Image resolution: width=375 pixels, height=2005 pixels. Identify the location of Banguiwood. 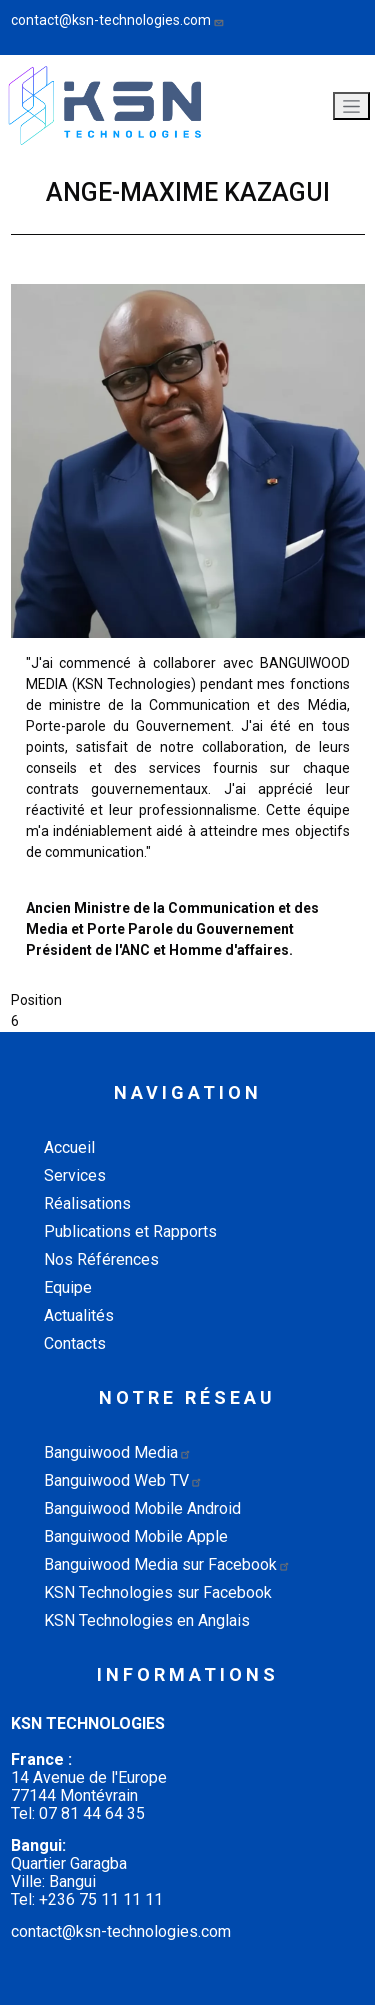
(118, 1452).